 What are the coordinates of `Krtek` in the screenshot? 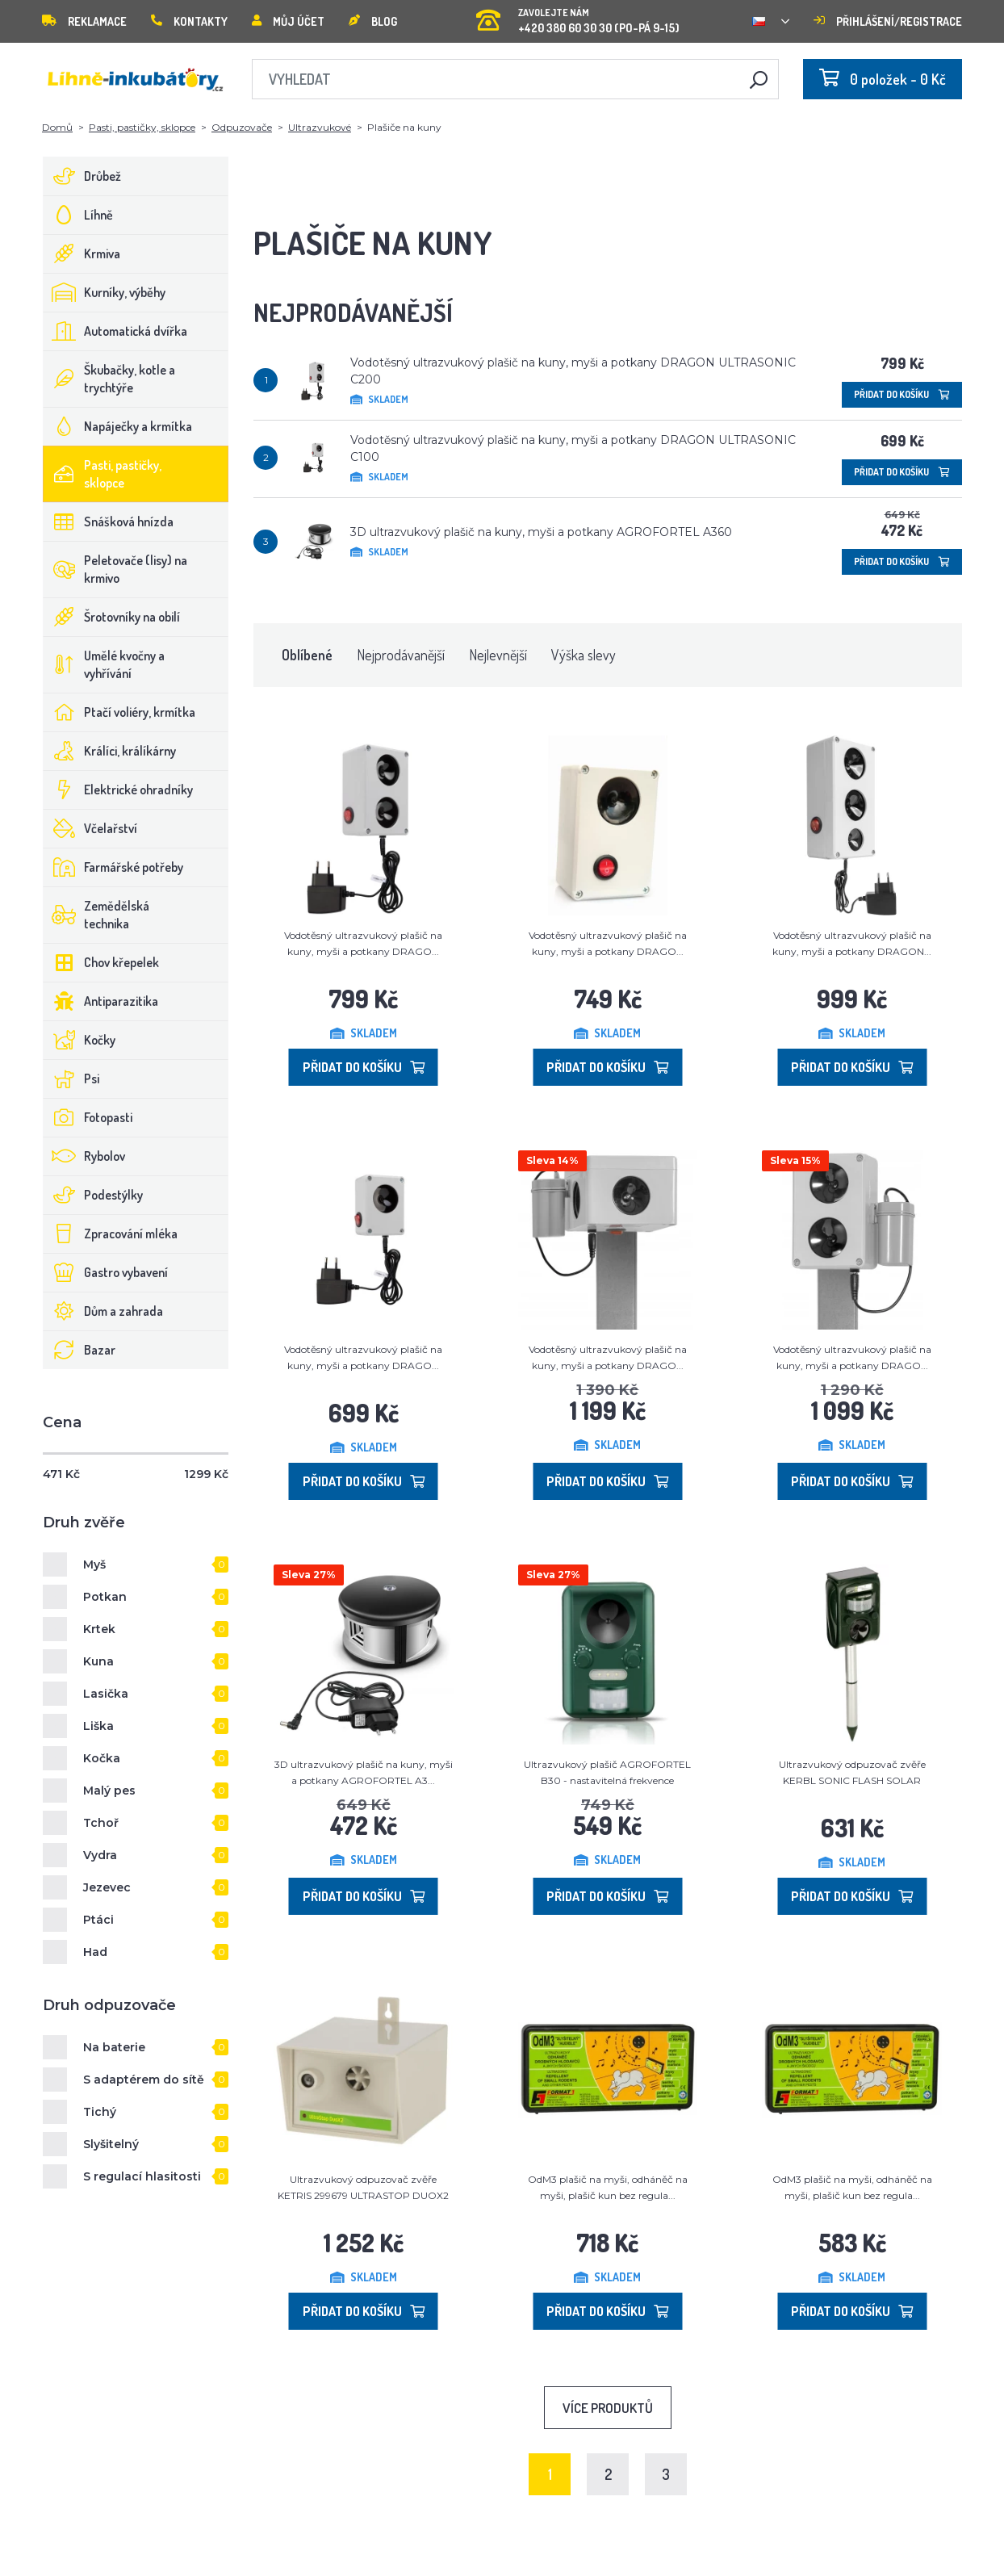 It's located at (99, 1629).